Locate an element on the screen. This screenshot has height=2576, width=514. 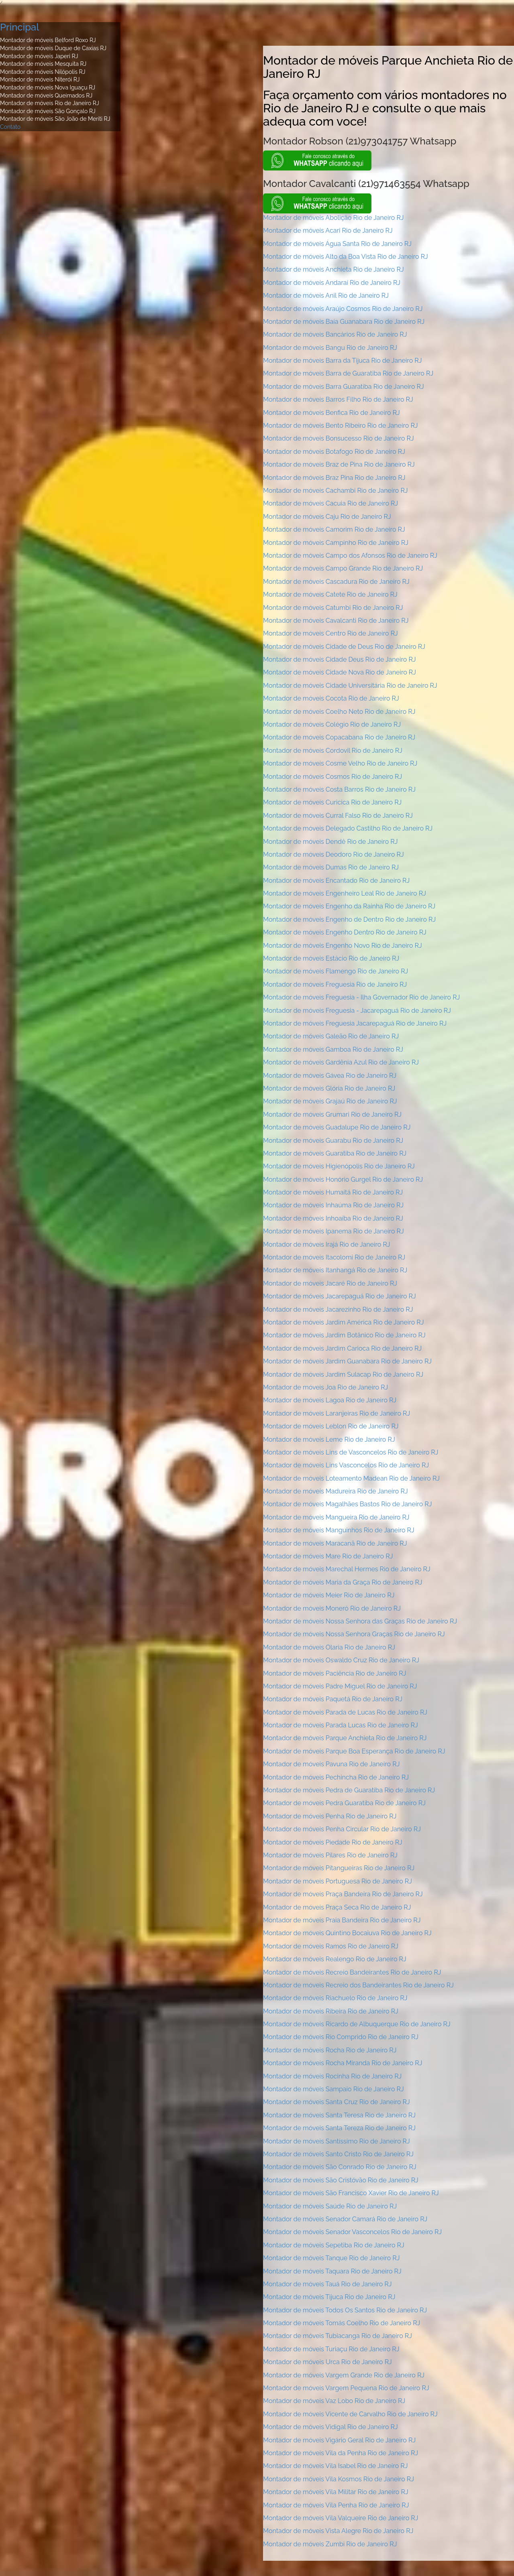
Montador de móveis Engenho Dentro Rio de Janeiro RJ is located at coordinates (344, 932).